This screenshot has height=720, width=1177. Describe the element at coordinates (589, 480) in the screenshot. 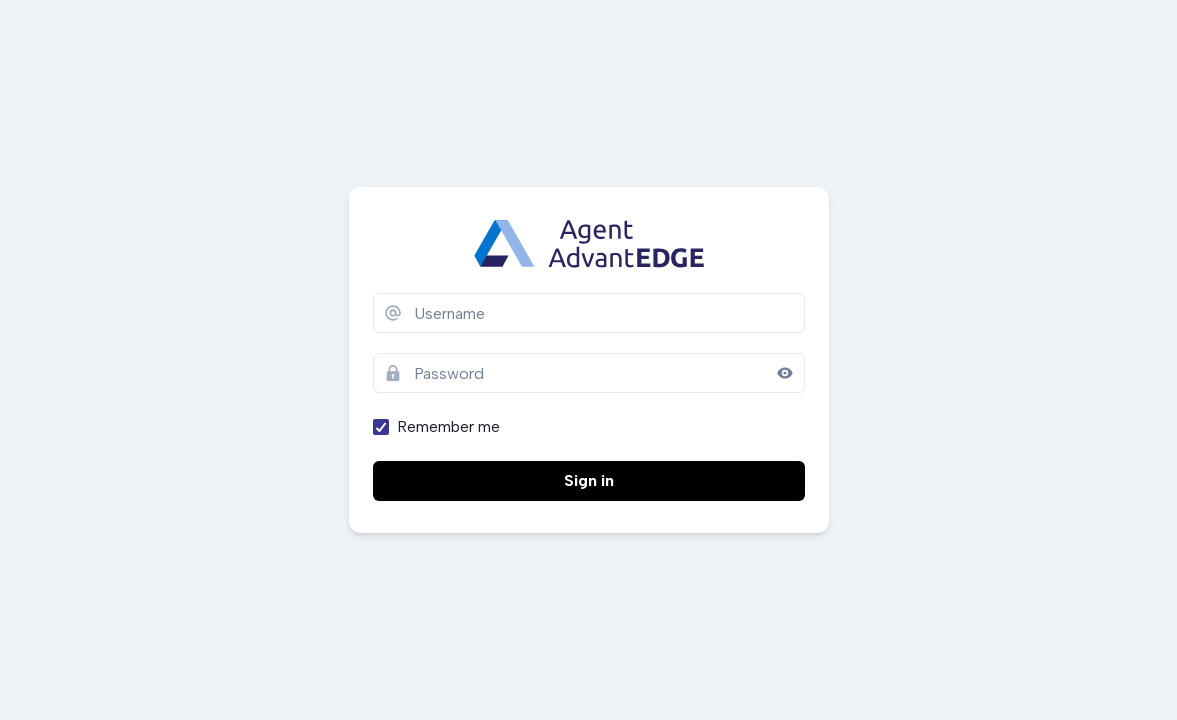

I see `Sign in` at that location.